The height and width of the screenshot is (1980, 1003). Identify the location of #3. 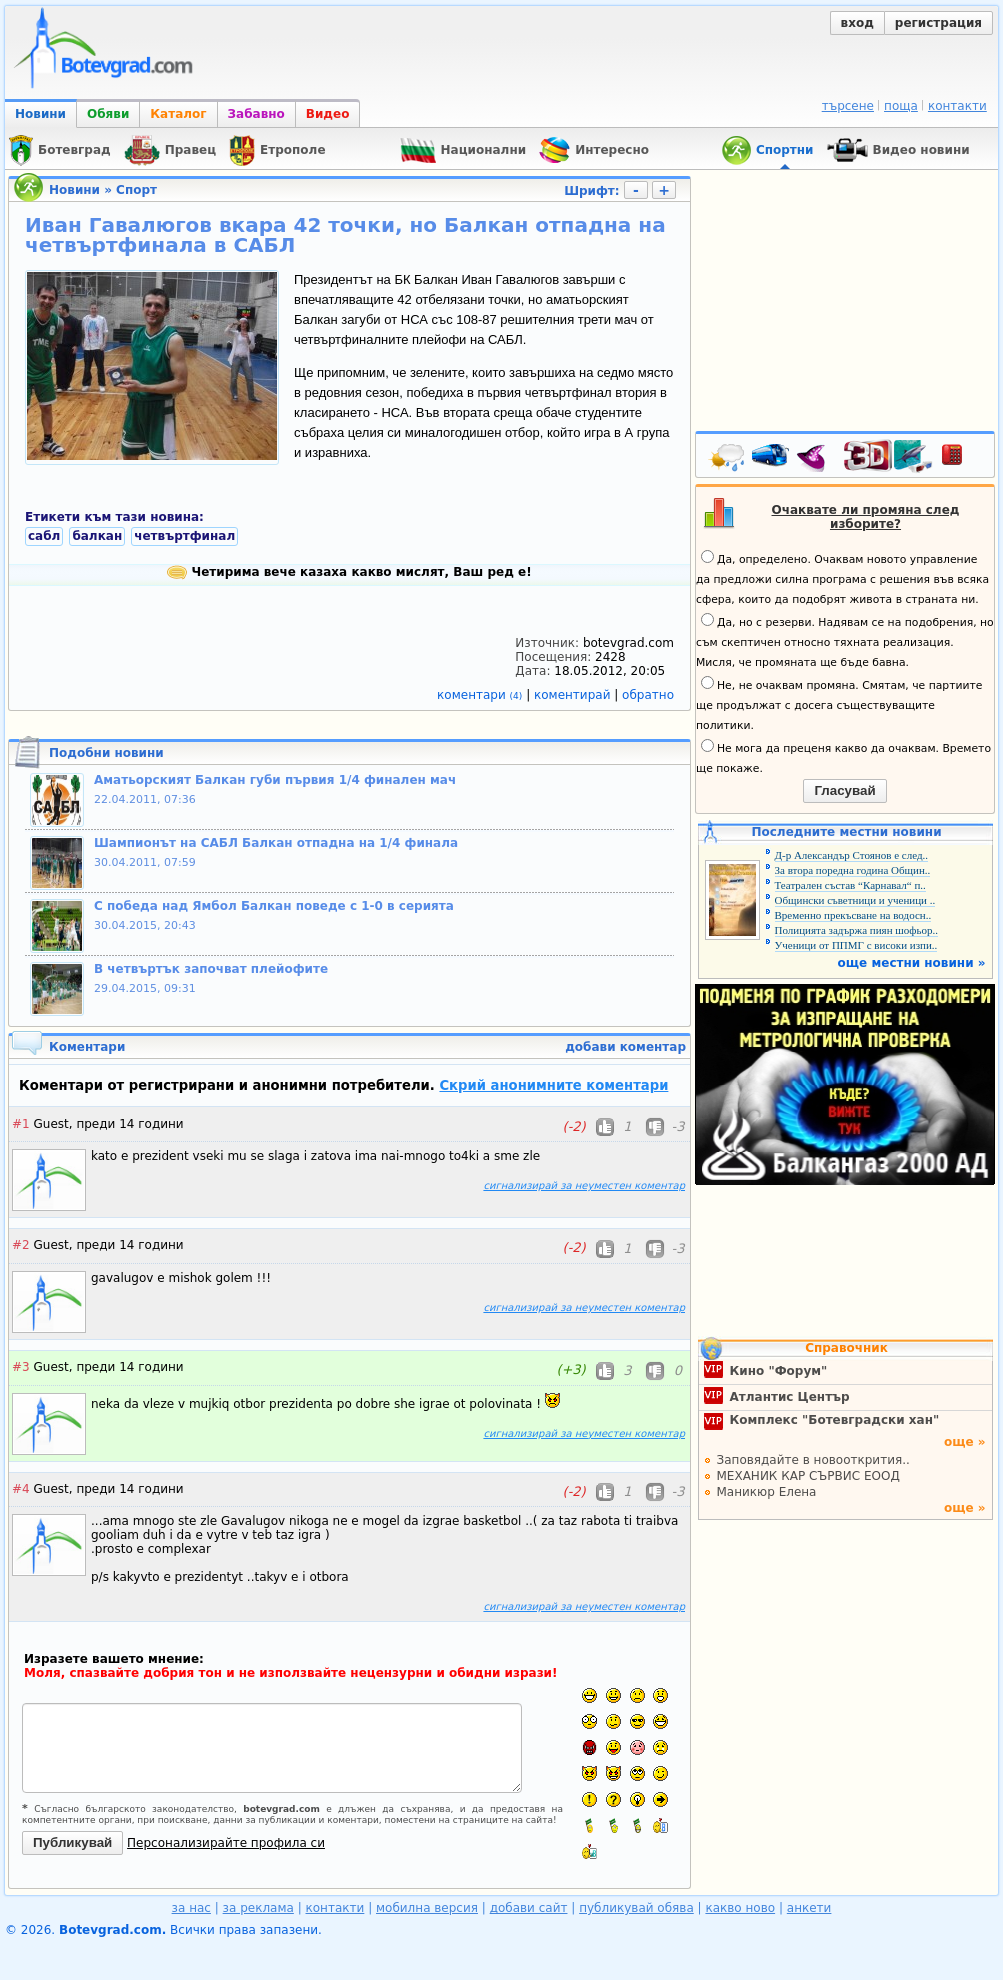
(21, 1367).